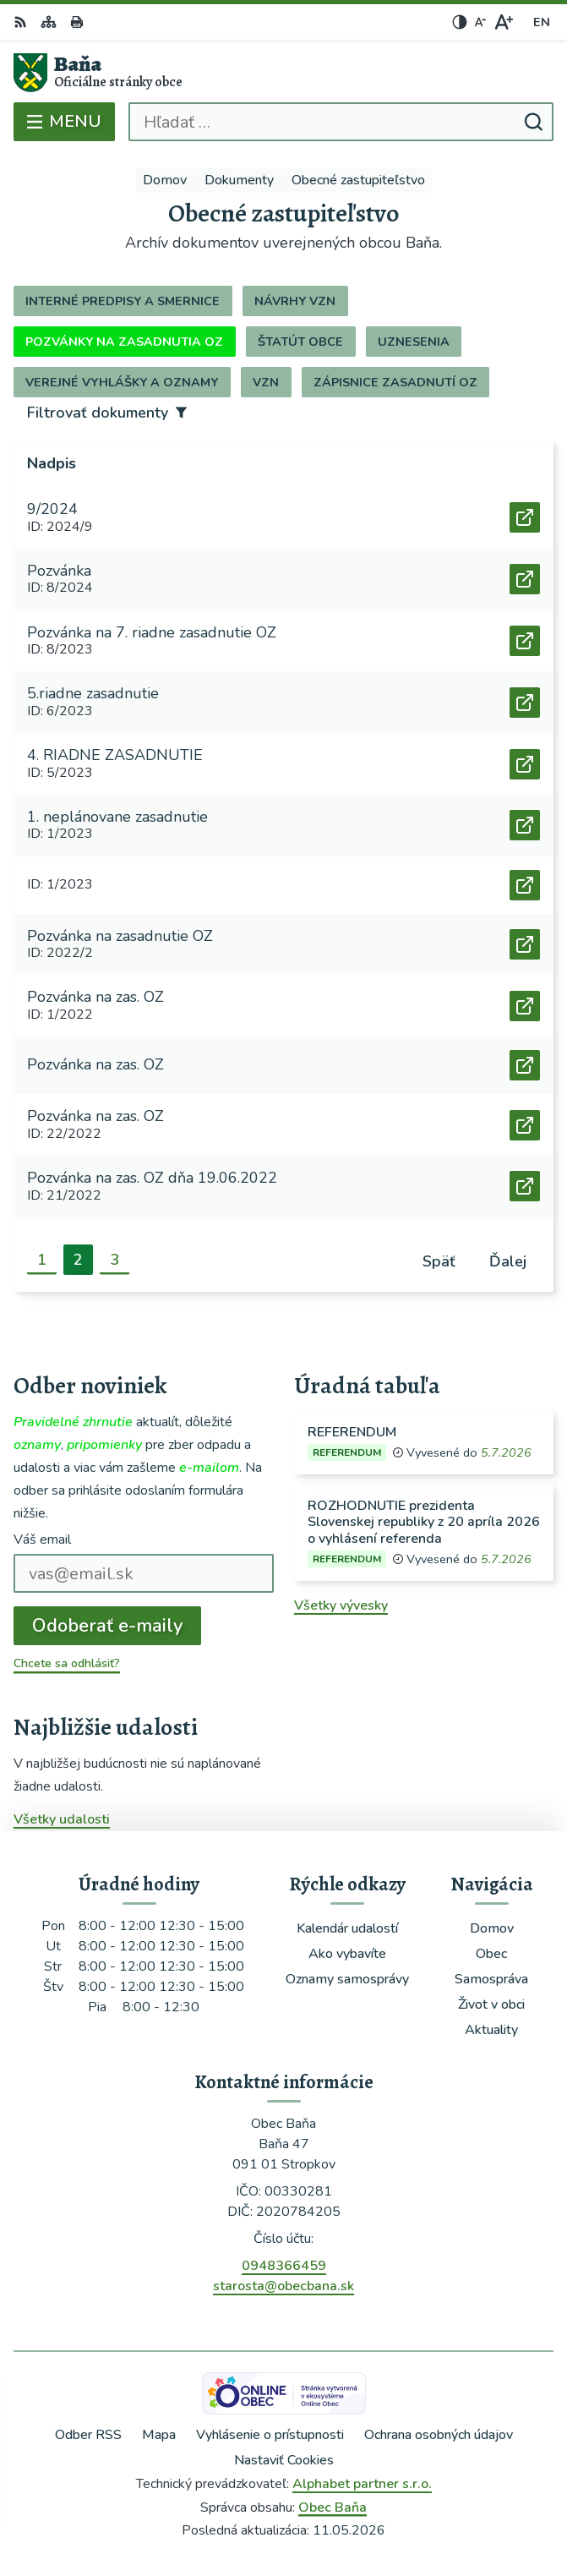 The height and width of the screenshot is (2576, 567). What do you see at coordinates (122, 301) in the screenshot?
I see `Interné predpisy a smernice [tab]` at bounding box center [122, 301].